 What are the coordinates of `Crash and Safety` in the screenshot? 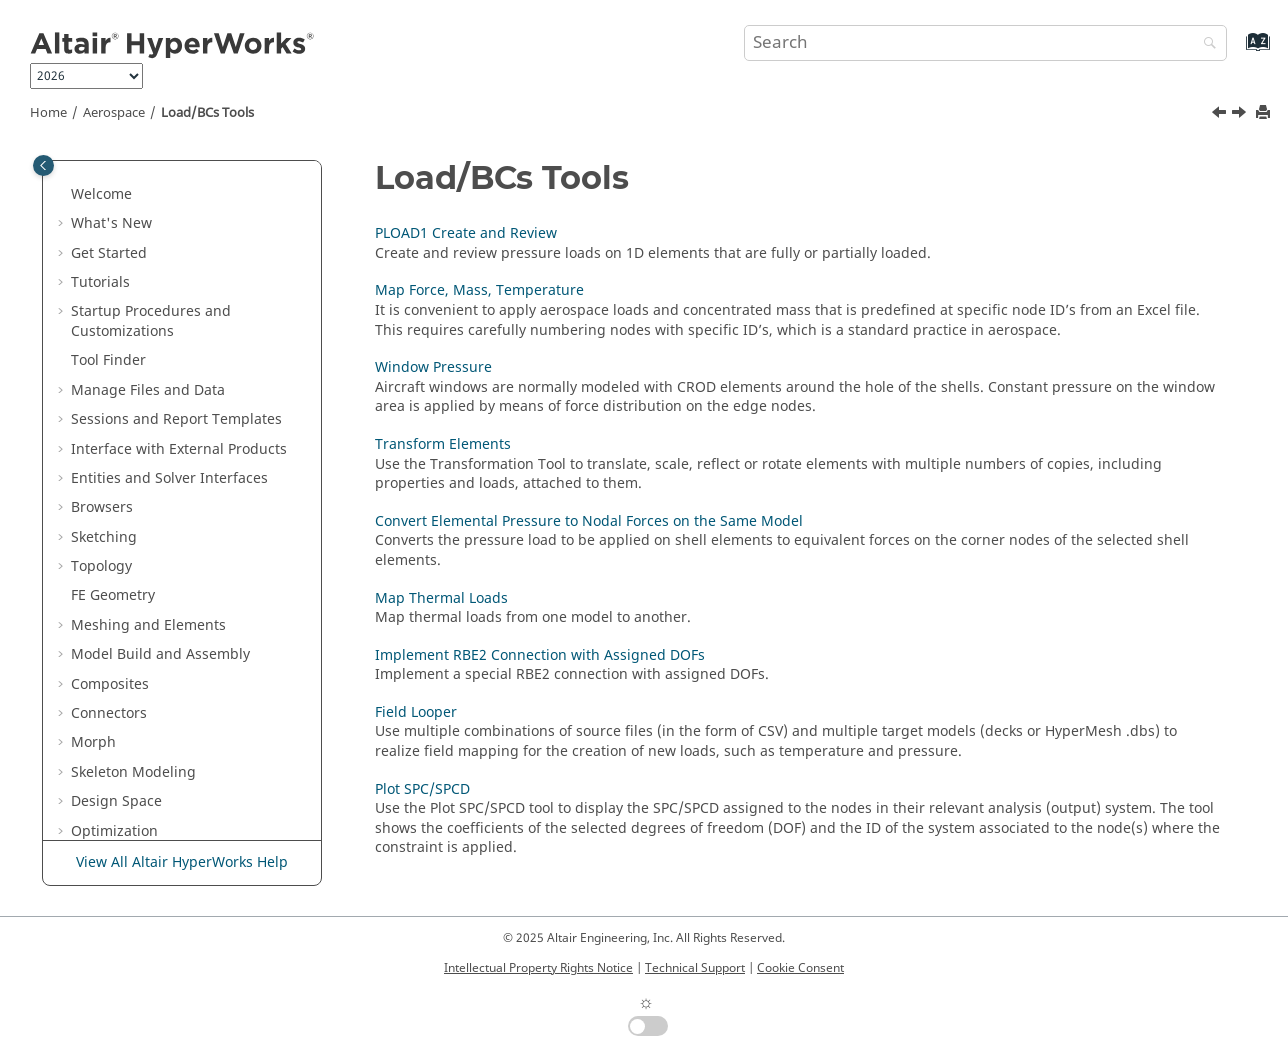 It's located at (128, 297).